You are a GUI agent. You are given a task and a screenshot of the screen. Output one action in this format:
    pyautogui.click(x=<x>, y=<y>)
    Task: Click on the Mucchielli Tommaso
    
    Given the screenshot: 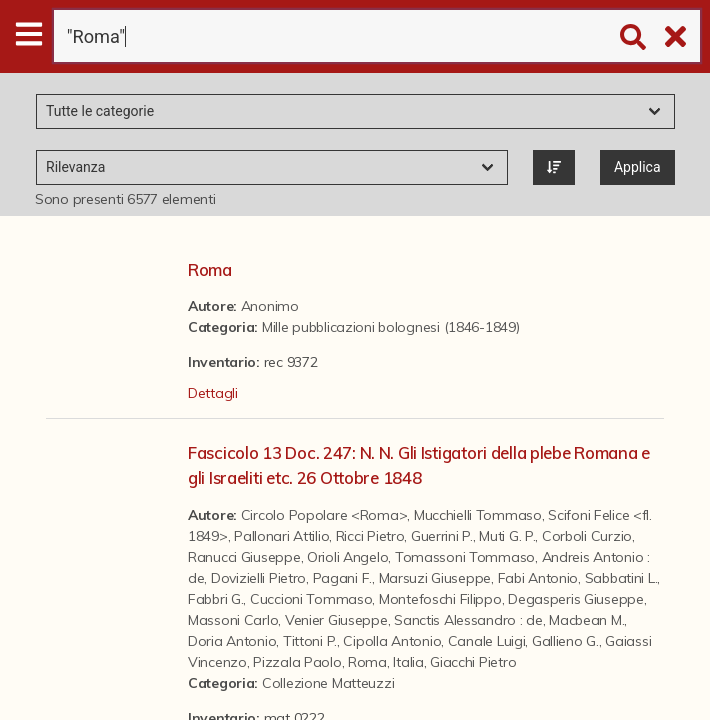 What is the action you would take?
    pyautogui.click(x=478, y=515)
    